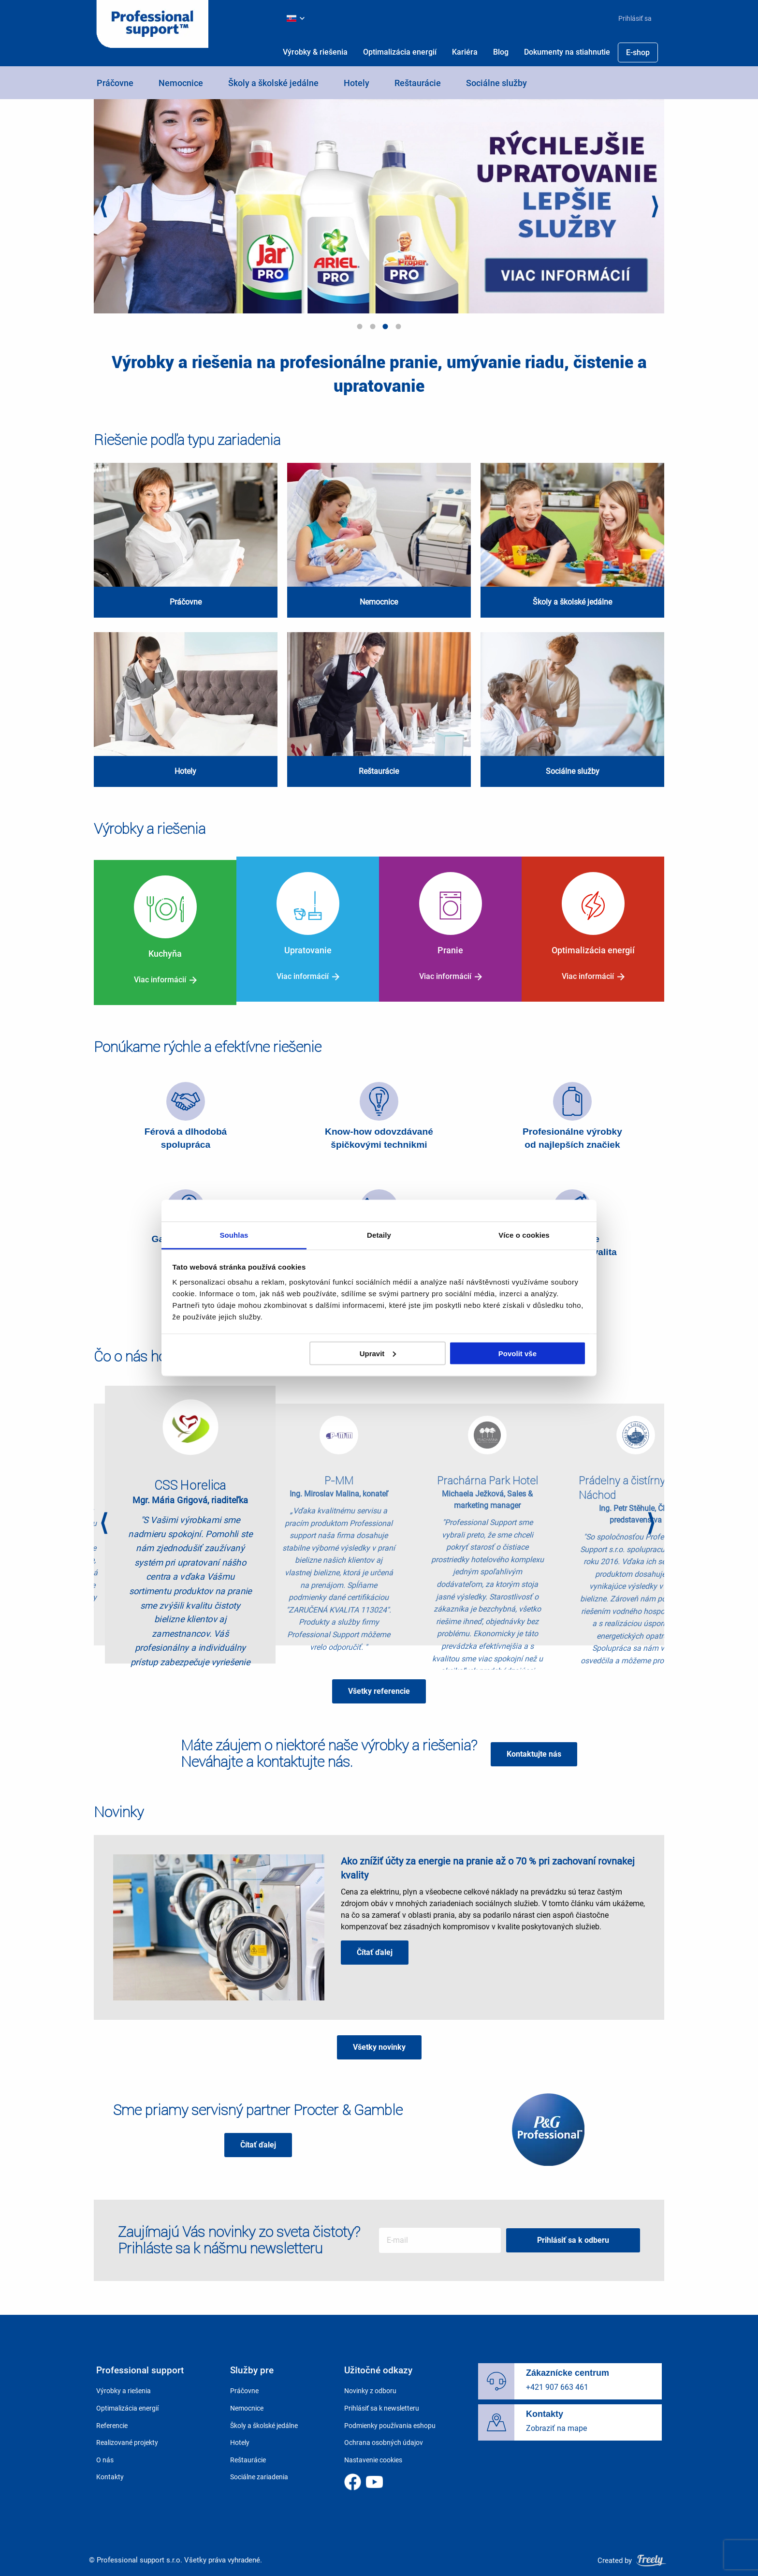 Image resolution: width=758 pixels, height=2576 pixels. I want to click on Prihlásiť sa k odberu, so click(576, 2233).